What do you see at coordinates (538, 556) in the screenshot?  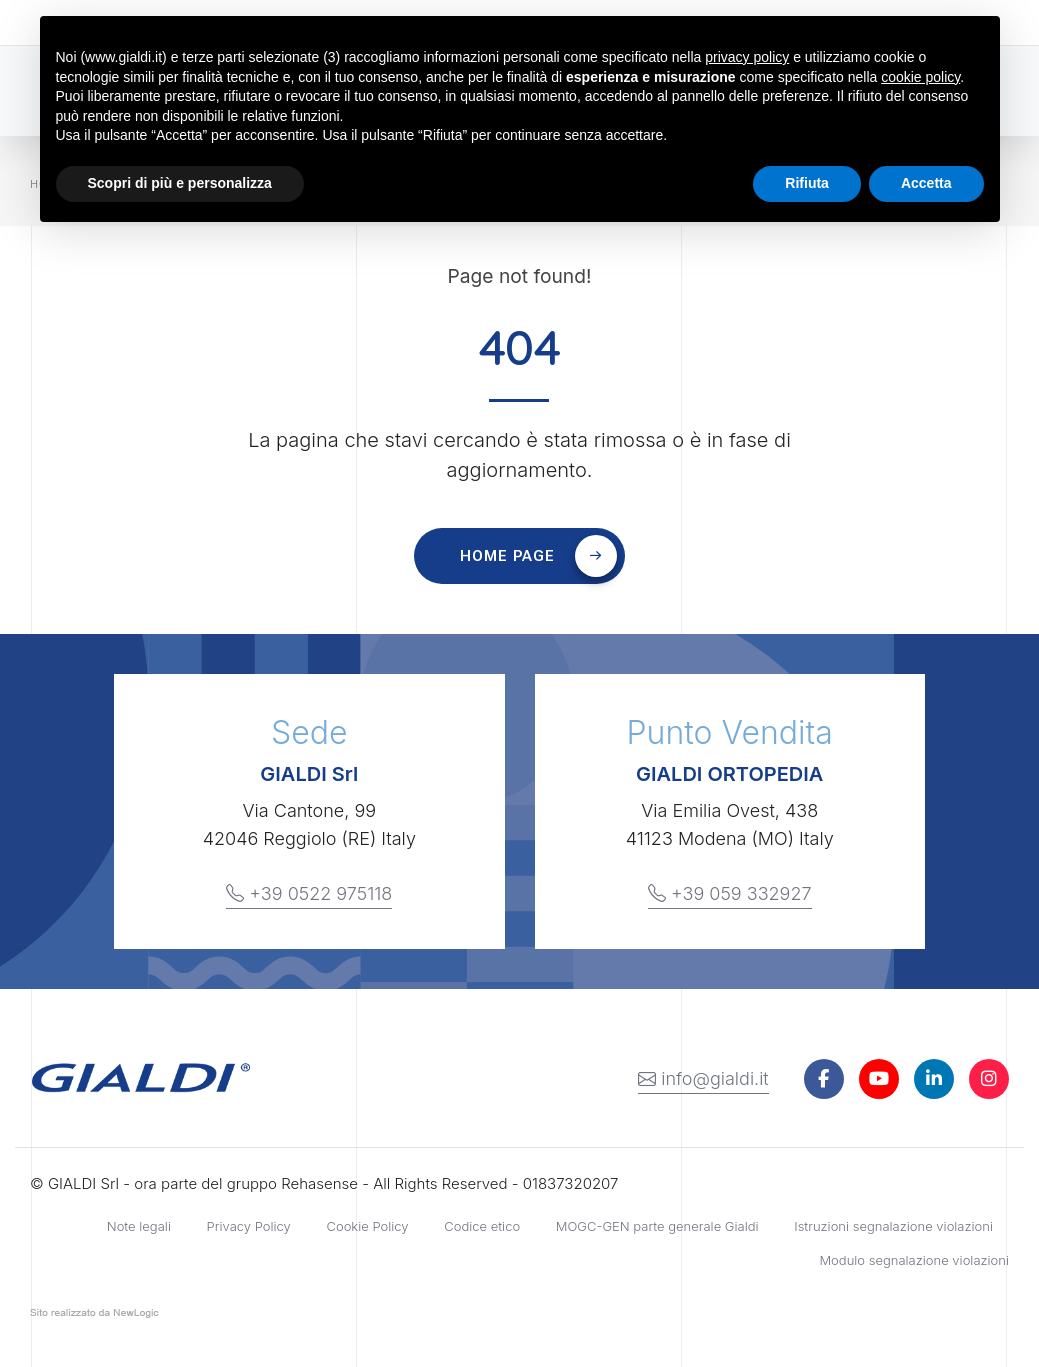 I see `Home page` at bounding box center [538, 556].